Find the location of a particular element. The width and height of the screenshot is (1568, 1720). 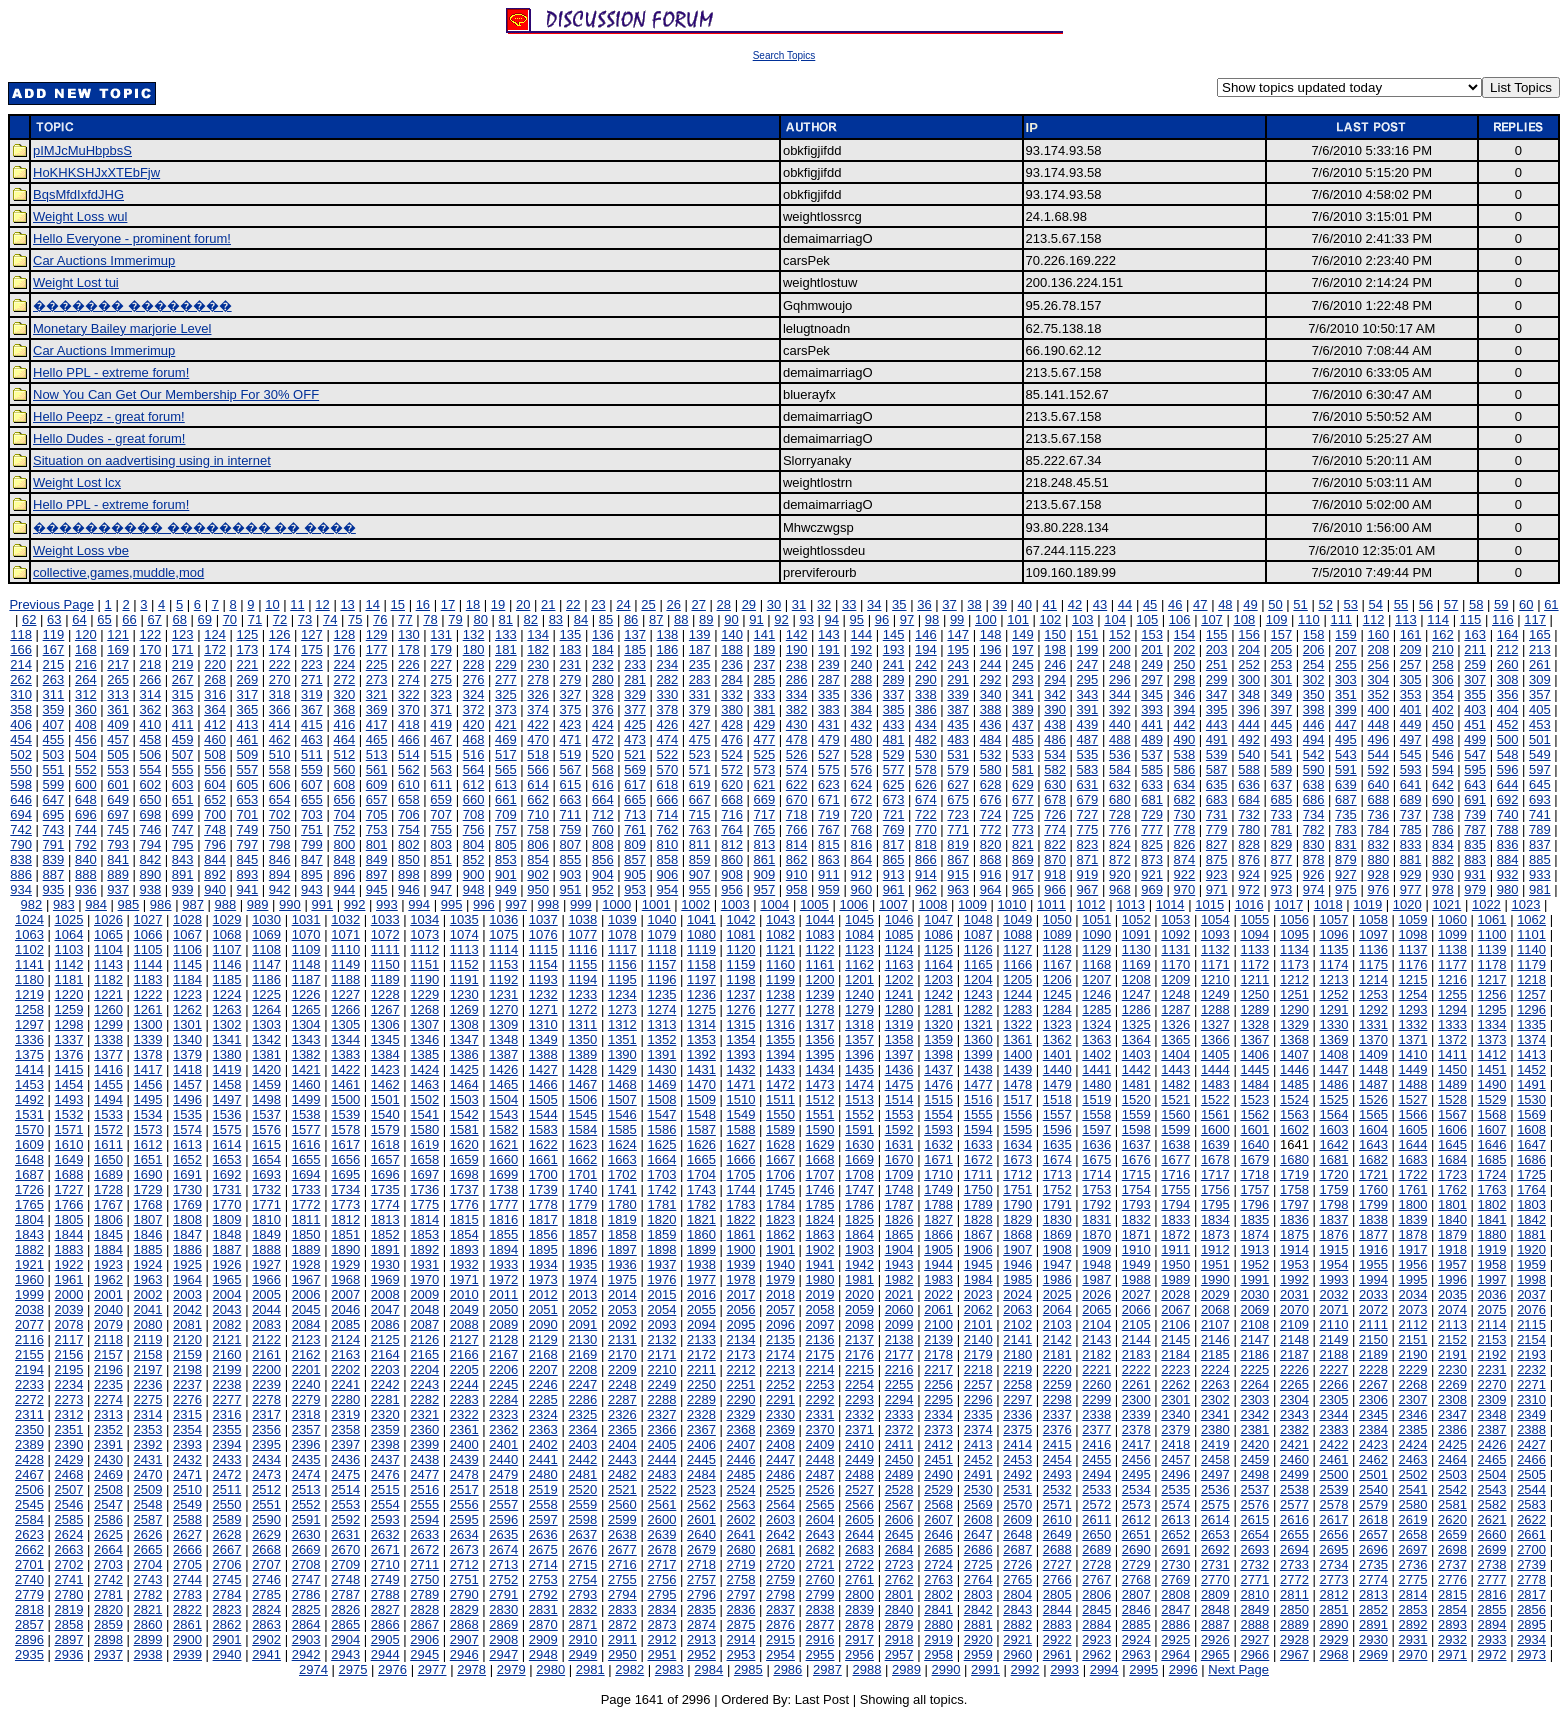

1435 is located at coordinates (859, 1069).